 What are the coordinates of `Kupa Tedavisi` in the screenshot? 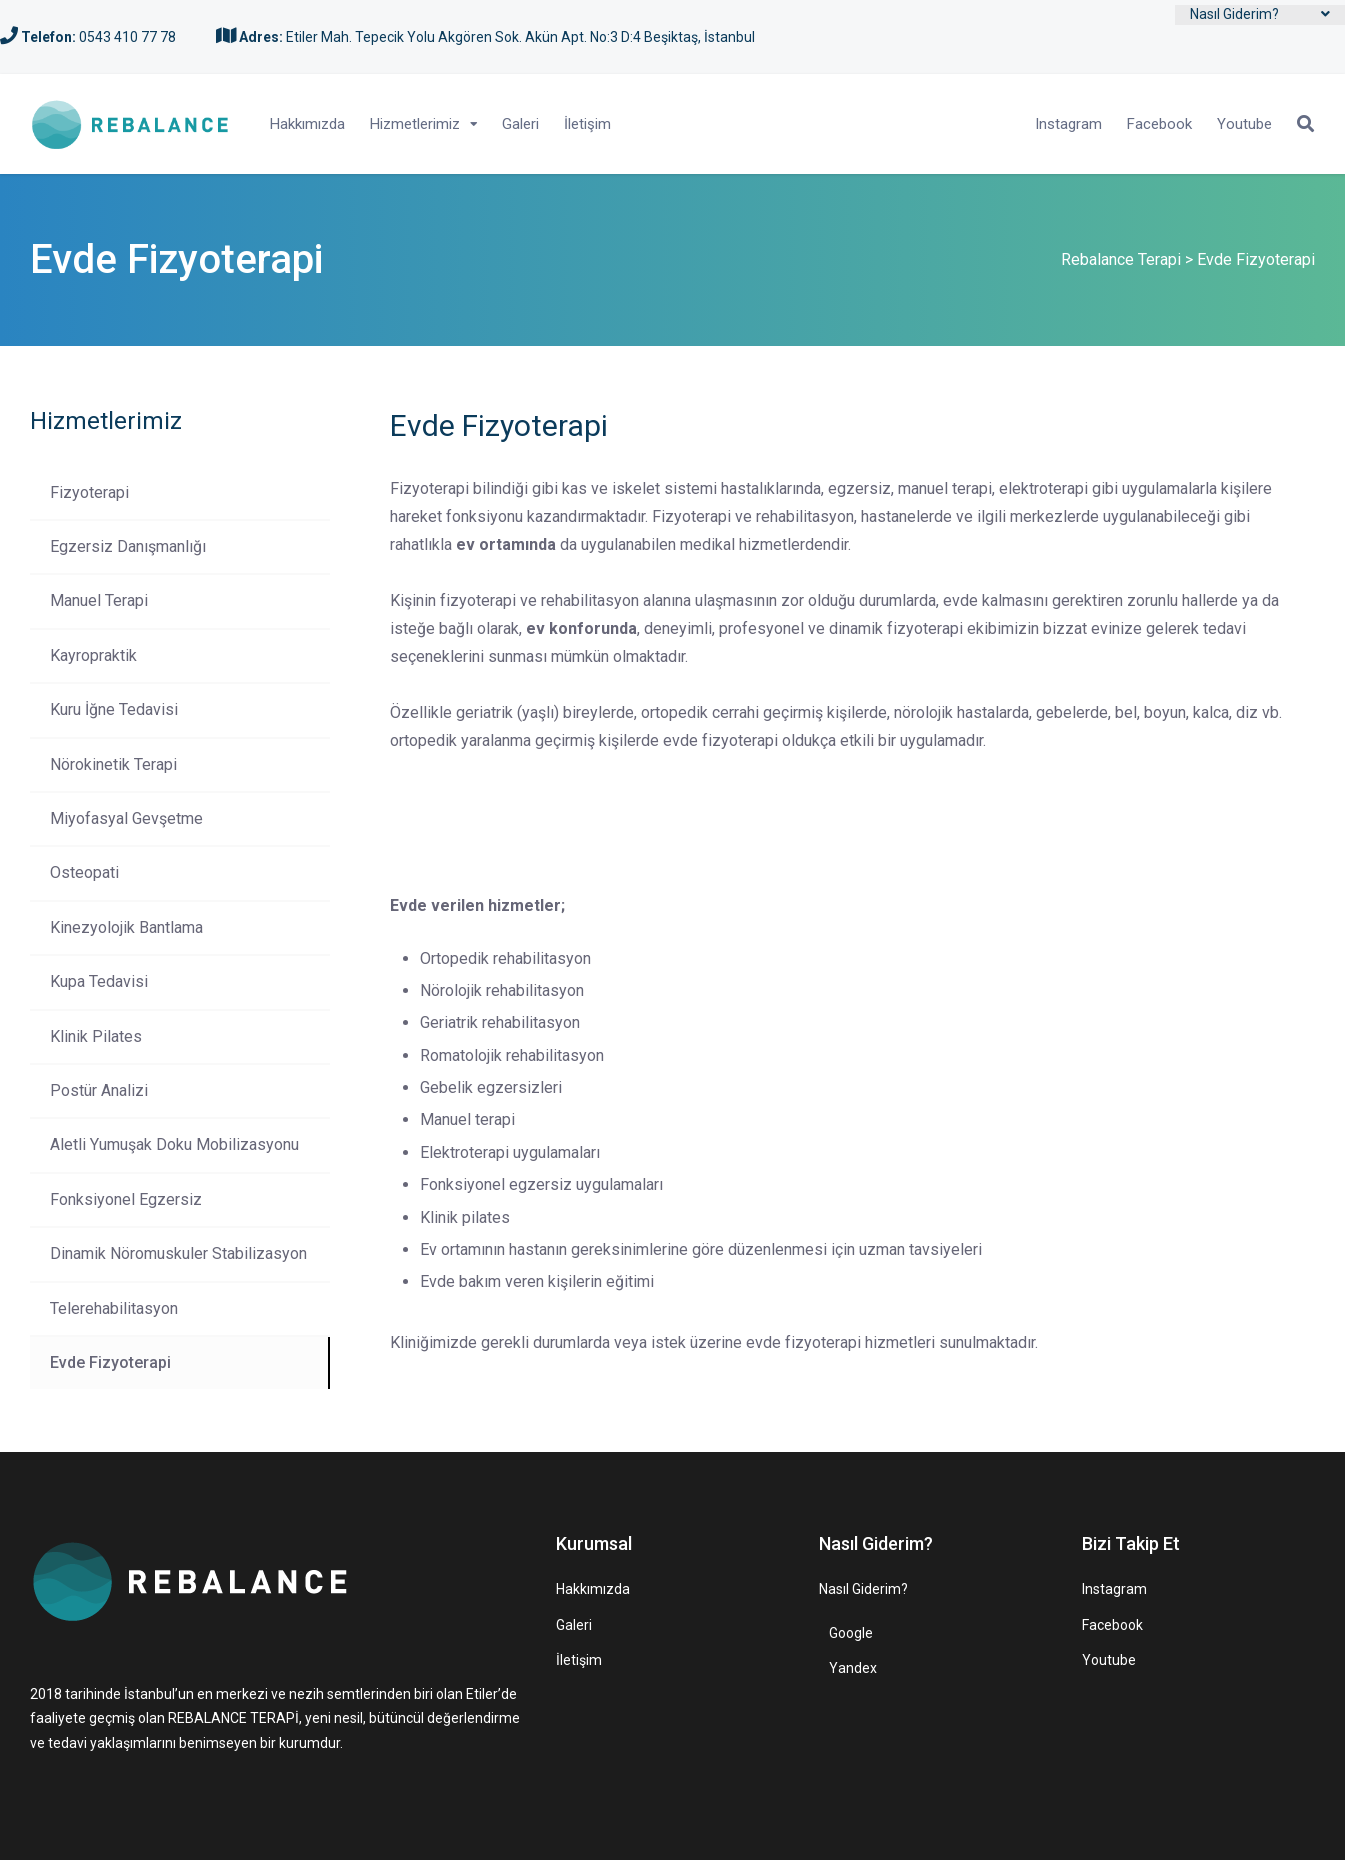 It's located at (99, 981).